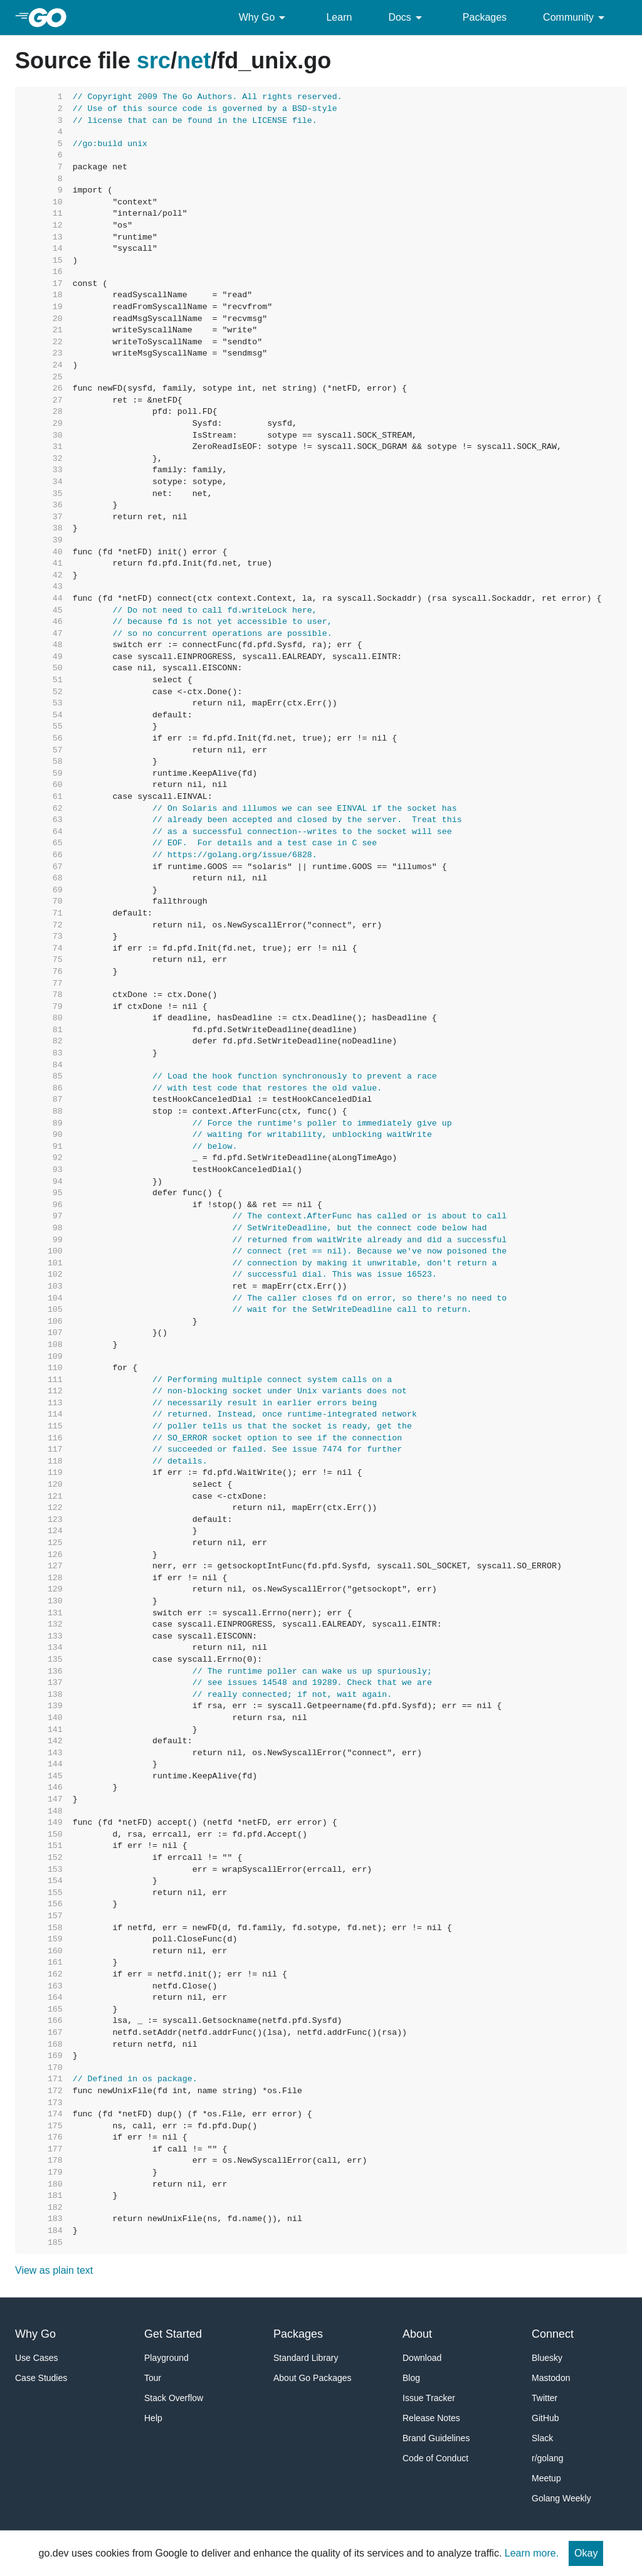 This screenshot has width=642, height=2576. I want to click on Release Notes, so click(431, 2418).